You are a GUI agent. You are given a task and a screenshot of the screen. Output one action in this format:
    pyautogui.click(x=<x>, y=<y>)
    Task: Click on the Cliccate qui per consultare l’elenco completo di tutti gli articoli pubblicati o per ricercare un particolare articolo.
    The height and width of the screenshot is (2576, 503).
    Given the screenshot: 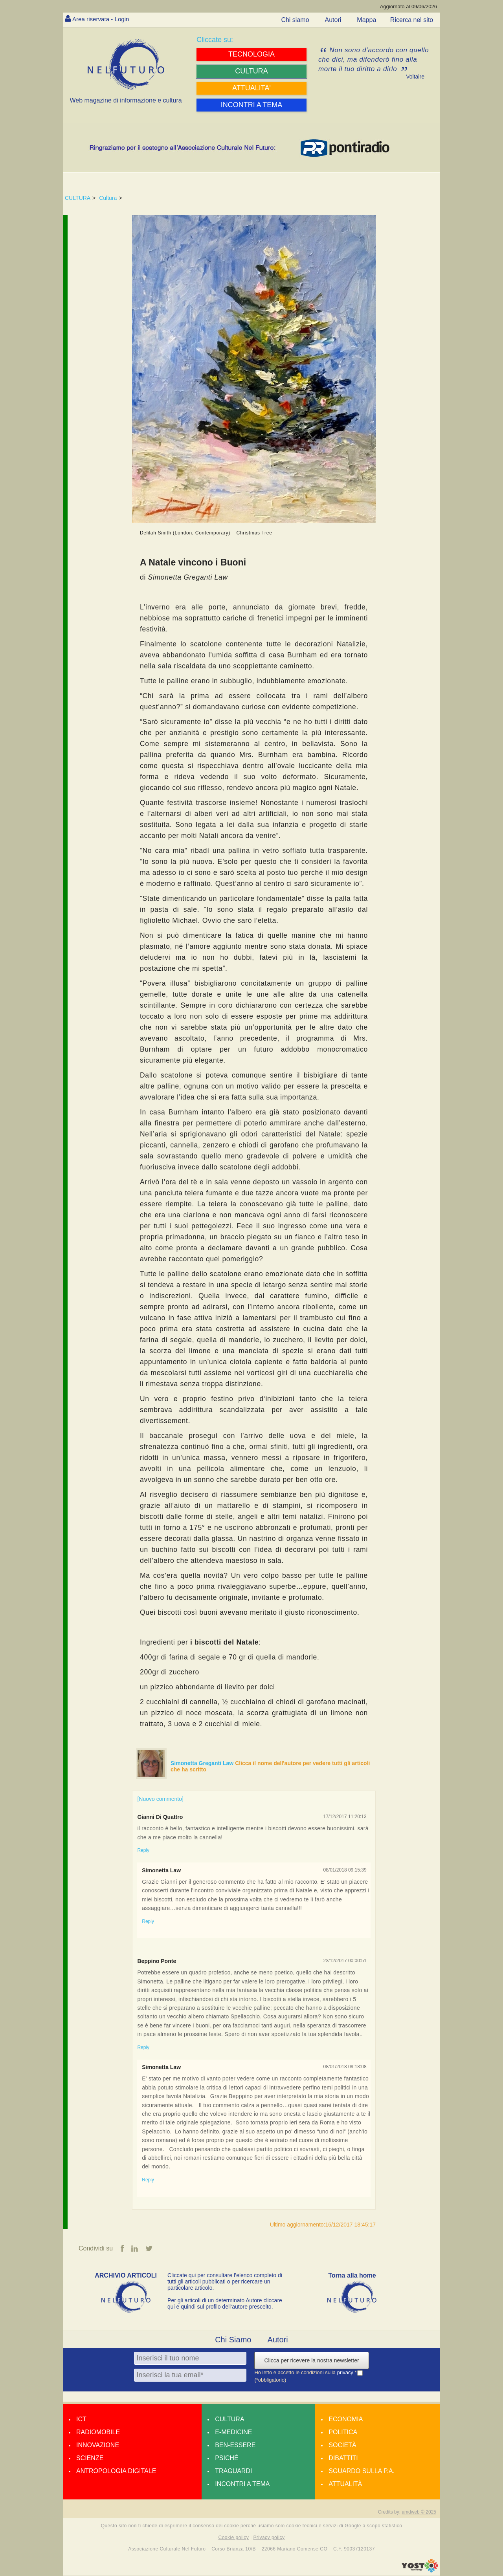 What is the action you would take?
    pyautogui.click(x=224, y=2281)
    